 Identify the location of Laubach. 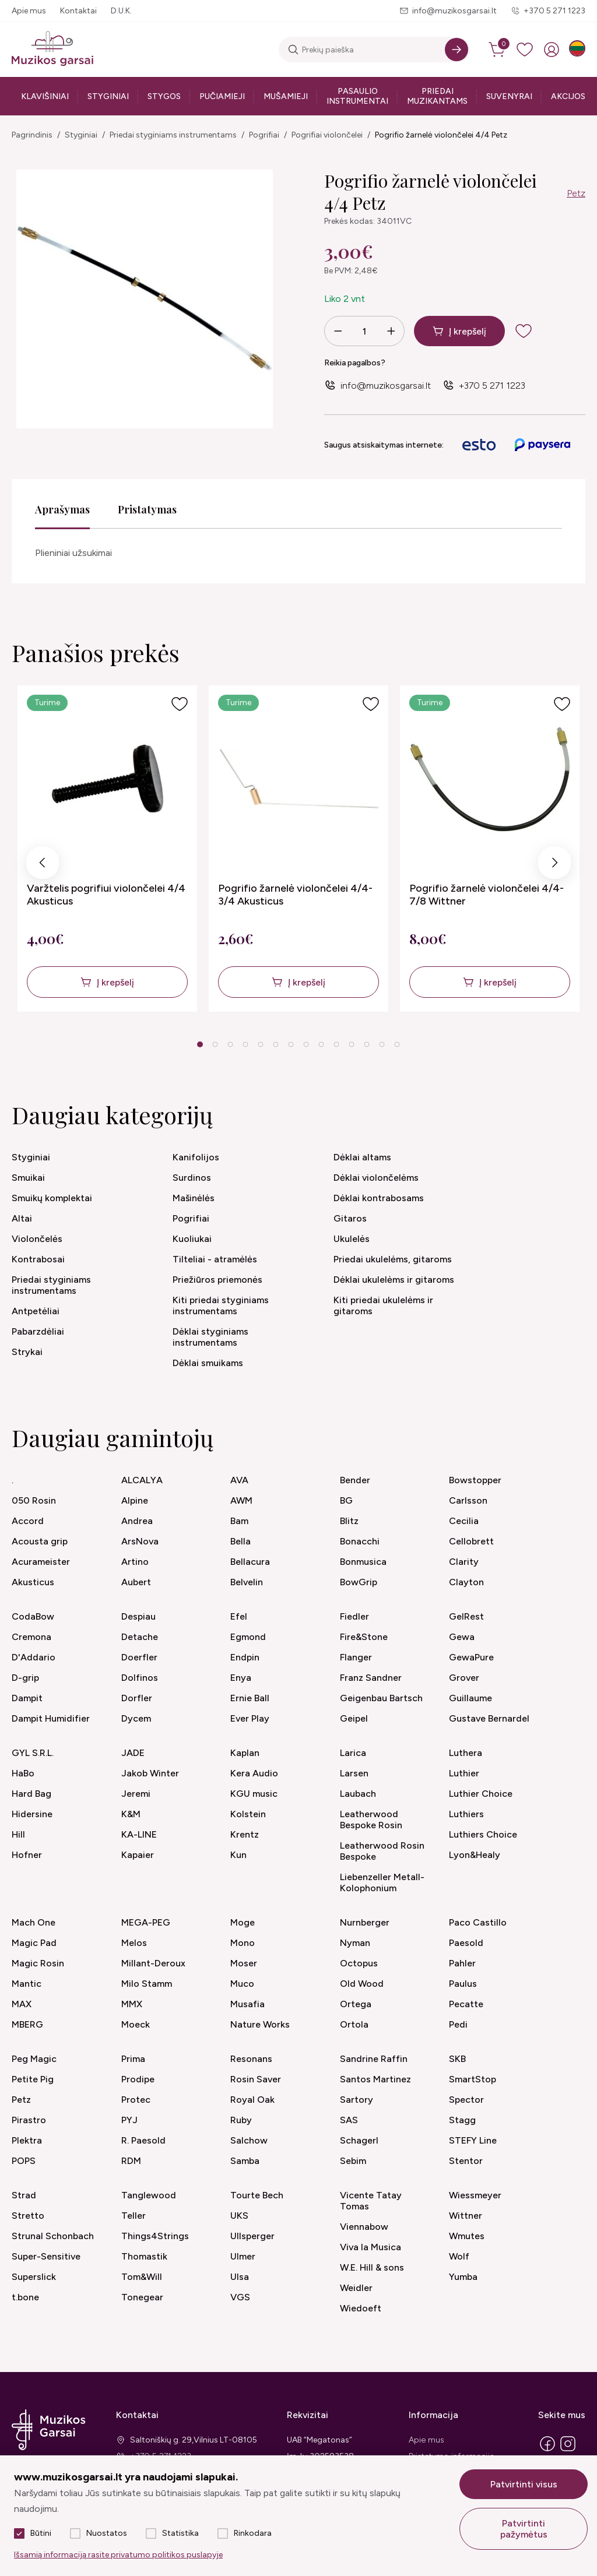
(358, 1793).